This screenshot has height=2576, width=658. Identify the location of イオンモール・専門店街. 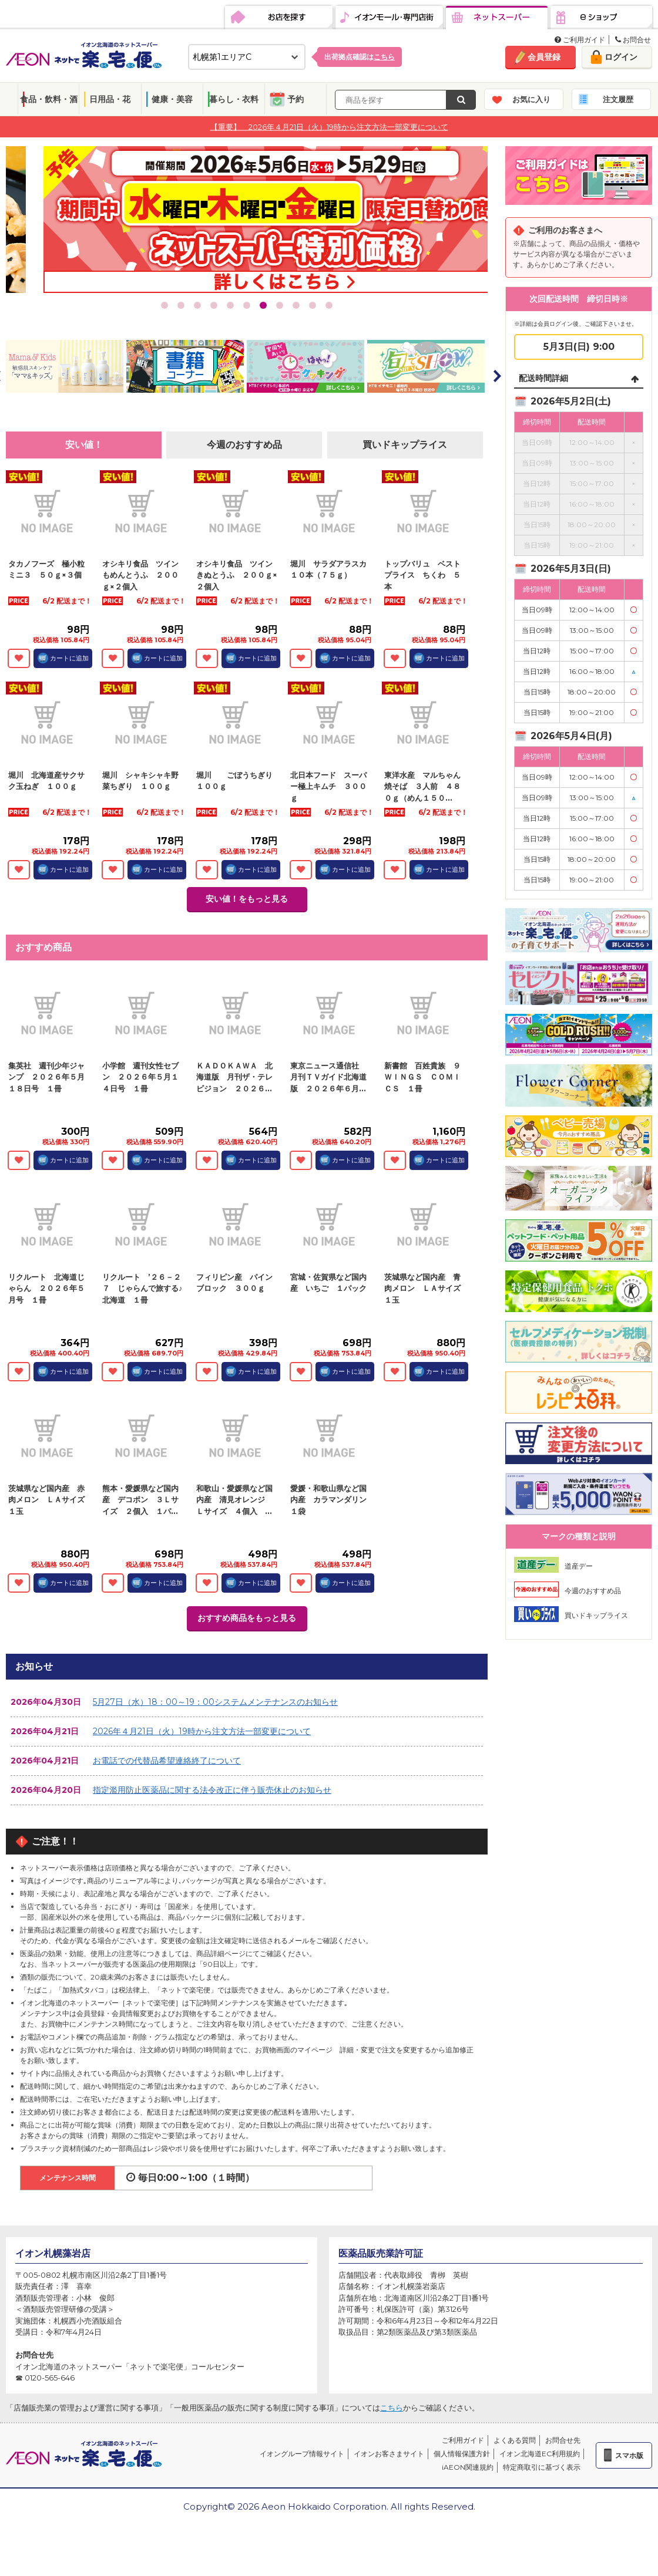
(389, 17).